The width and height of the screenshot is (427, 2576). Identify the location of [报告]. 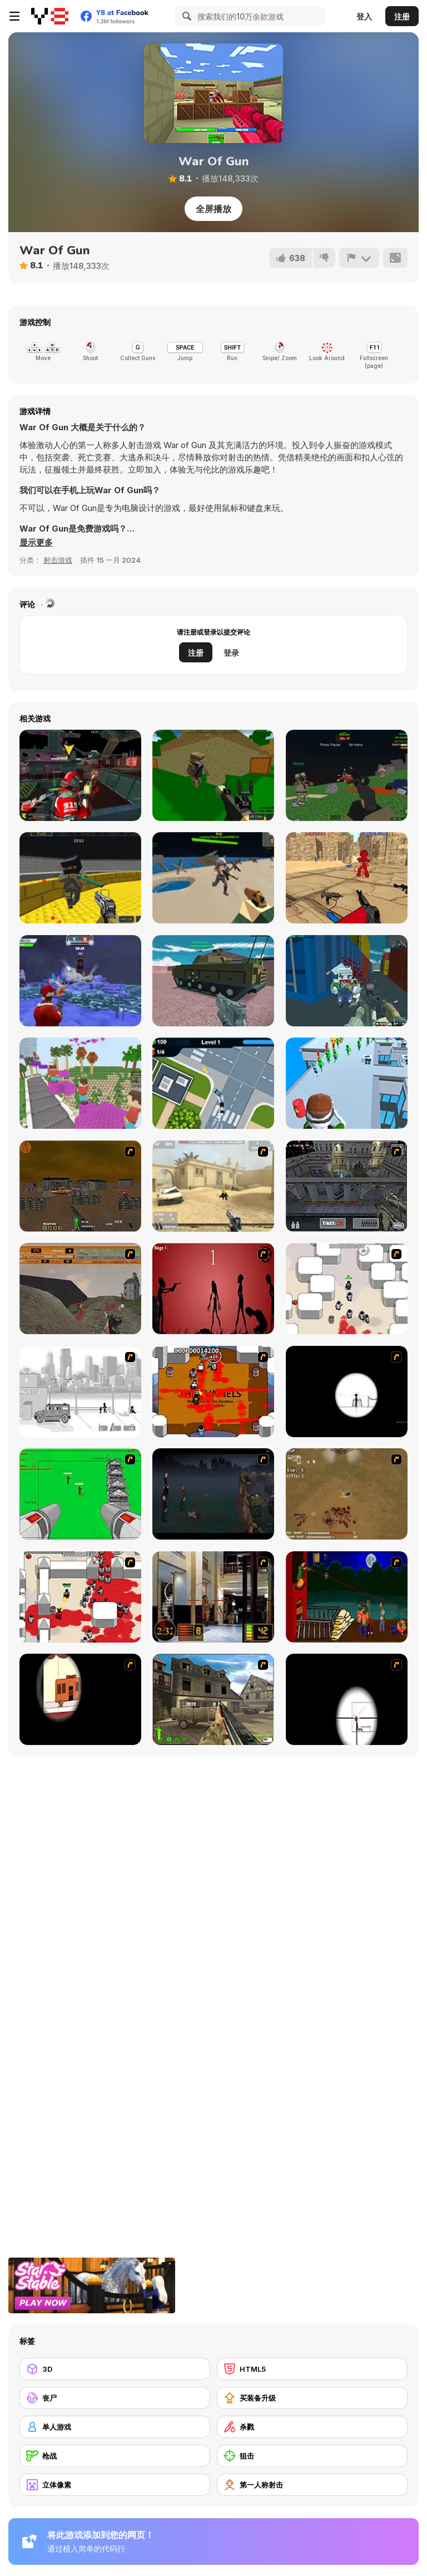
(359, 258).